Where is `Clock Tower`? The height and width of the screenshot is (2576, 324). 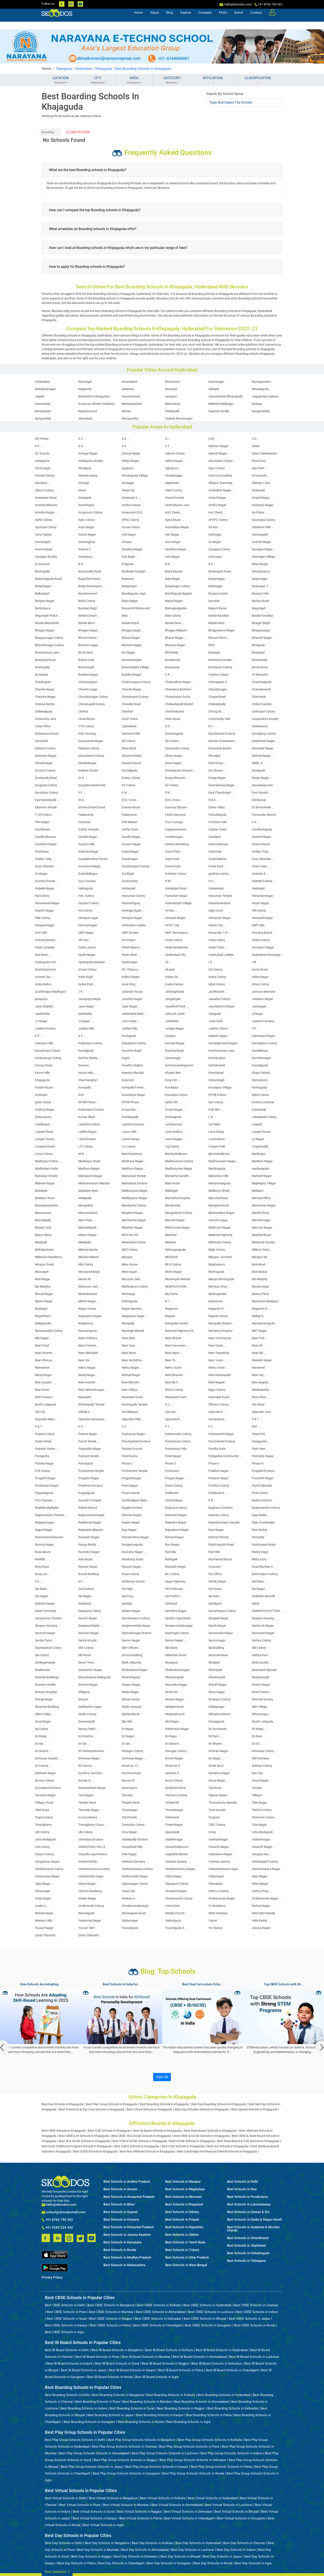 Clock Tower is located at coordinates (130, 719).